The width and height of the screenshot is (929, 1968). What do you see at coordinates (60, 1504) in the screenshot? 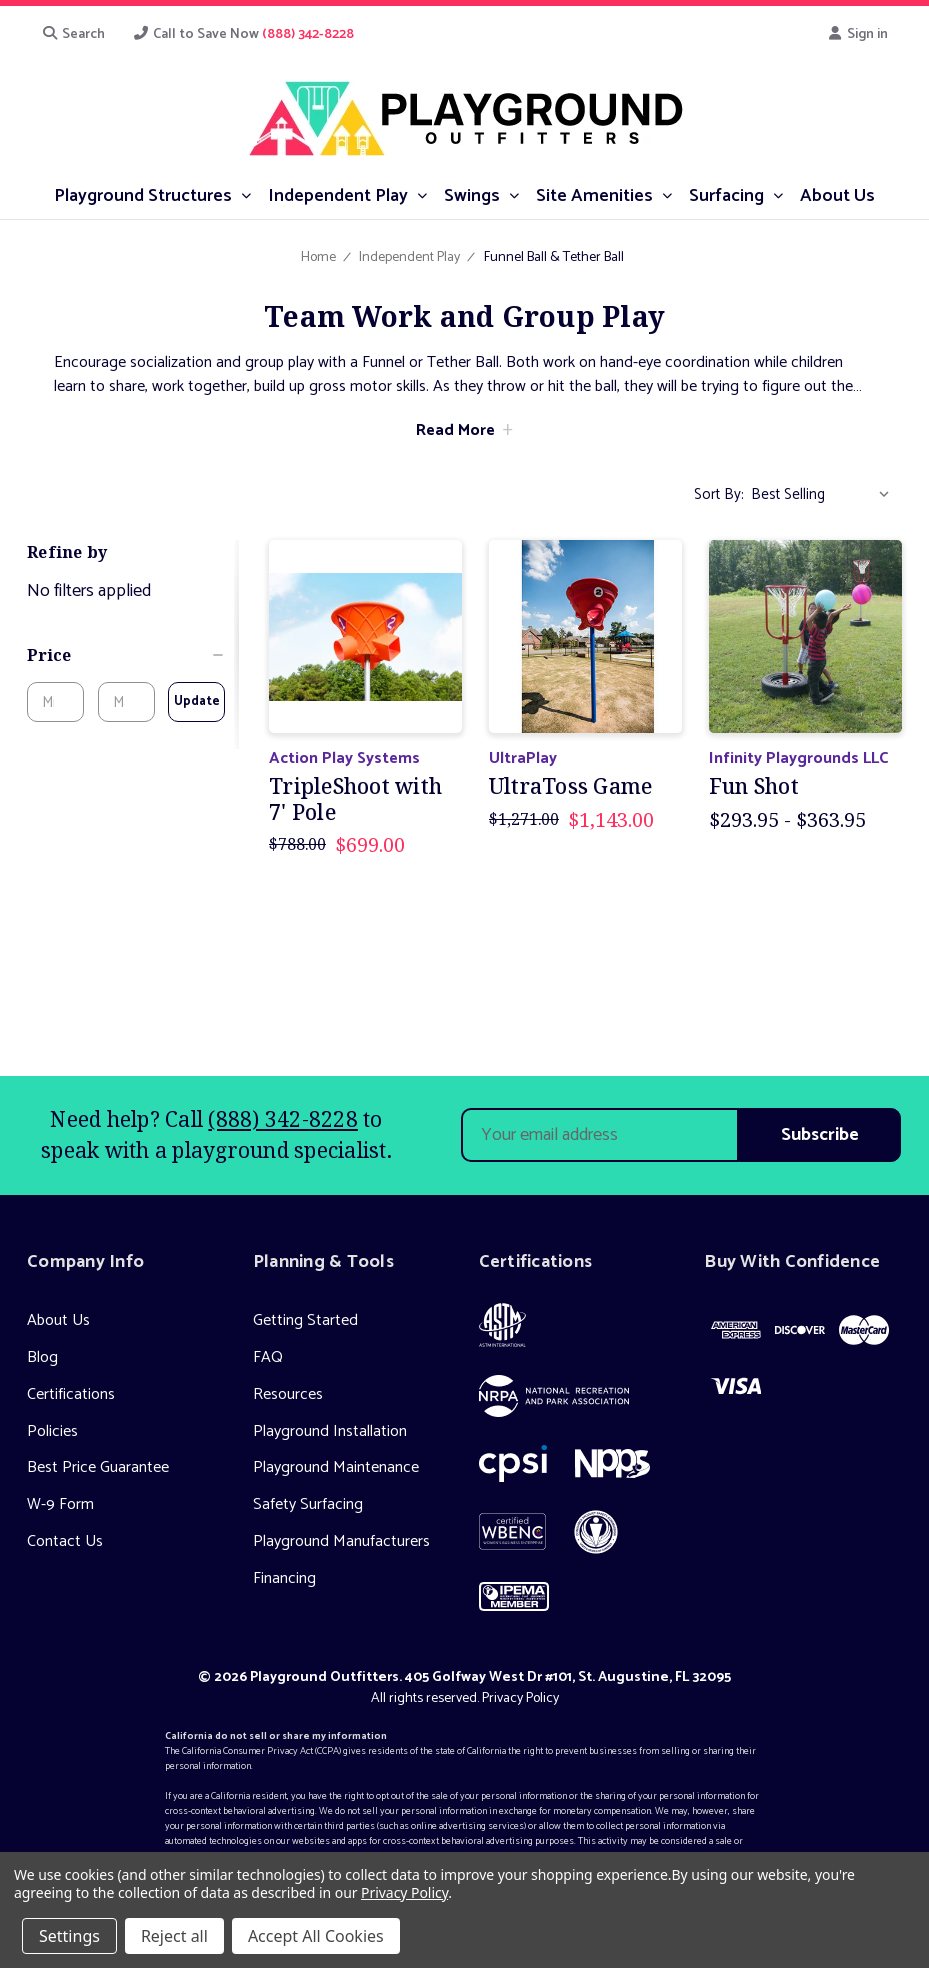
I see `W-9 Form` at bounding box center [60, 1504].